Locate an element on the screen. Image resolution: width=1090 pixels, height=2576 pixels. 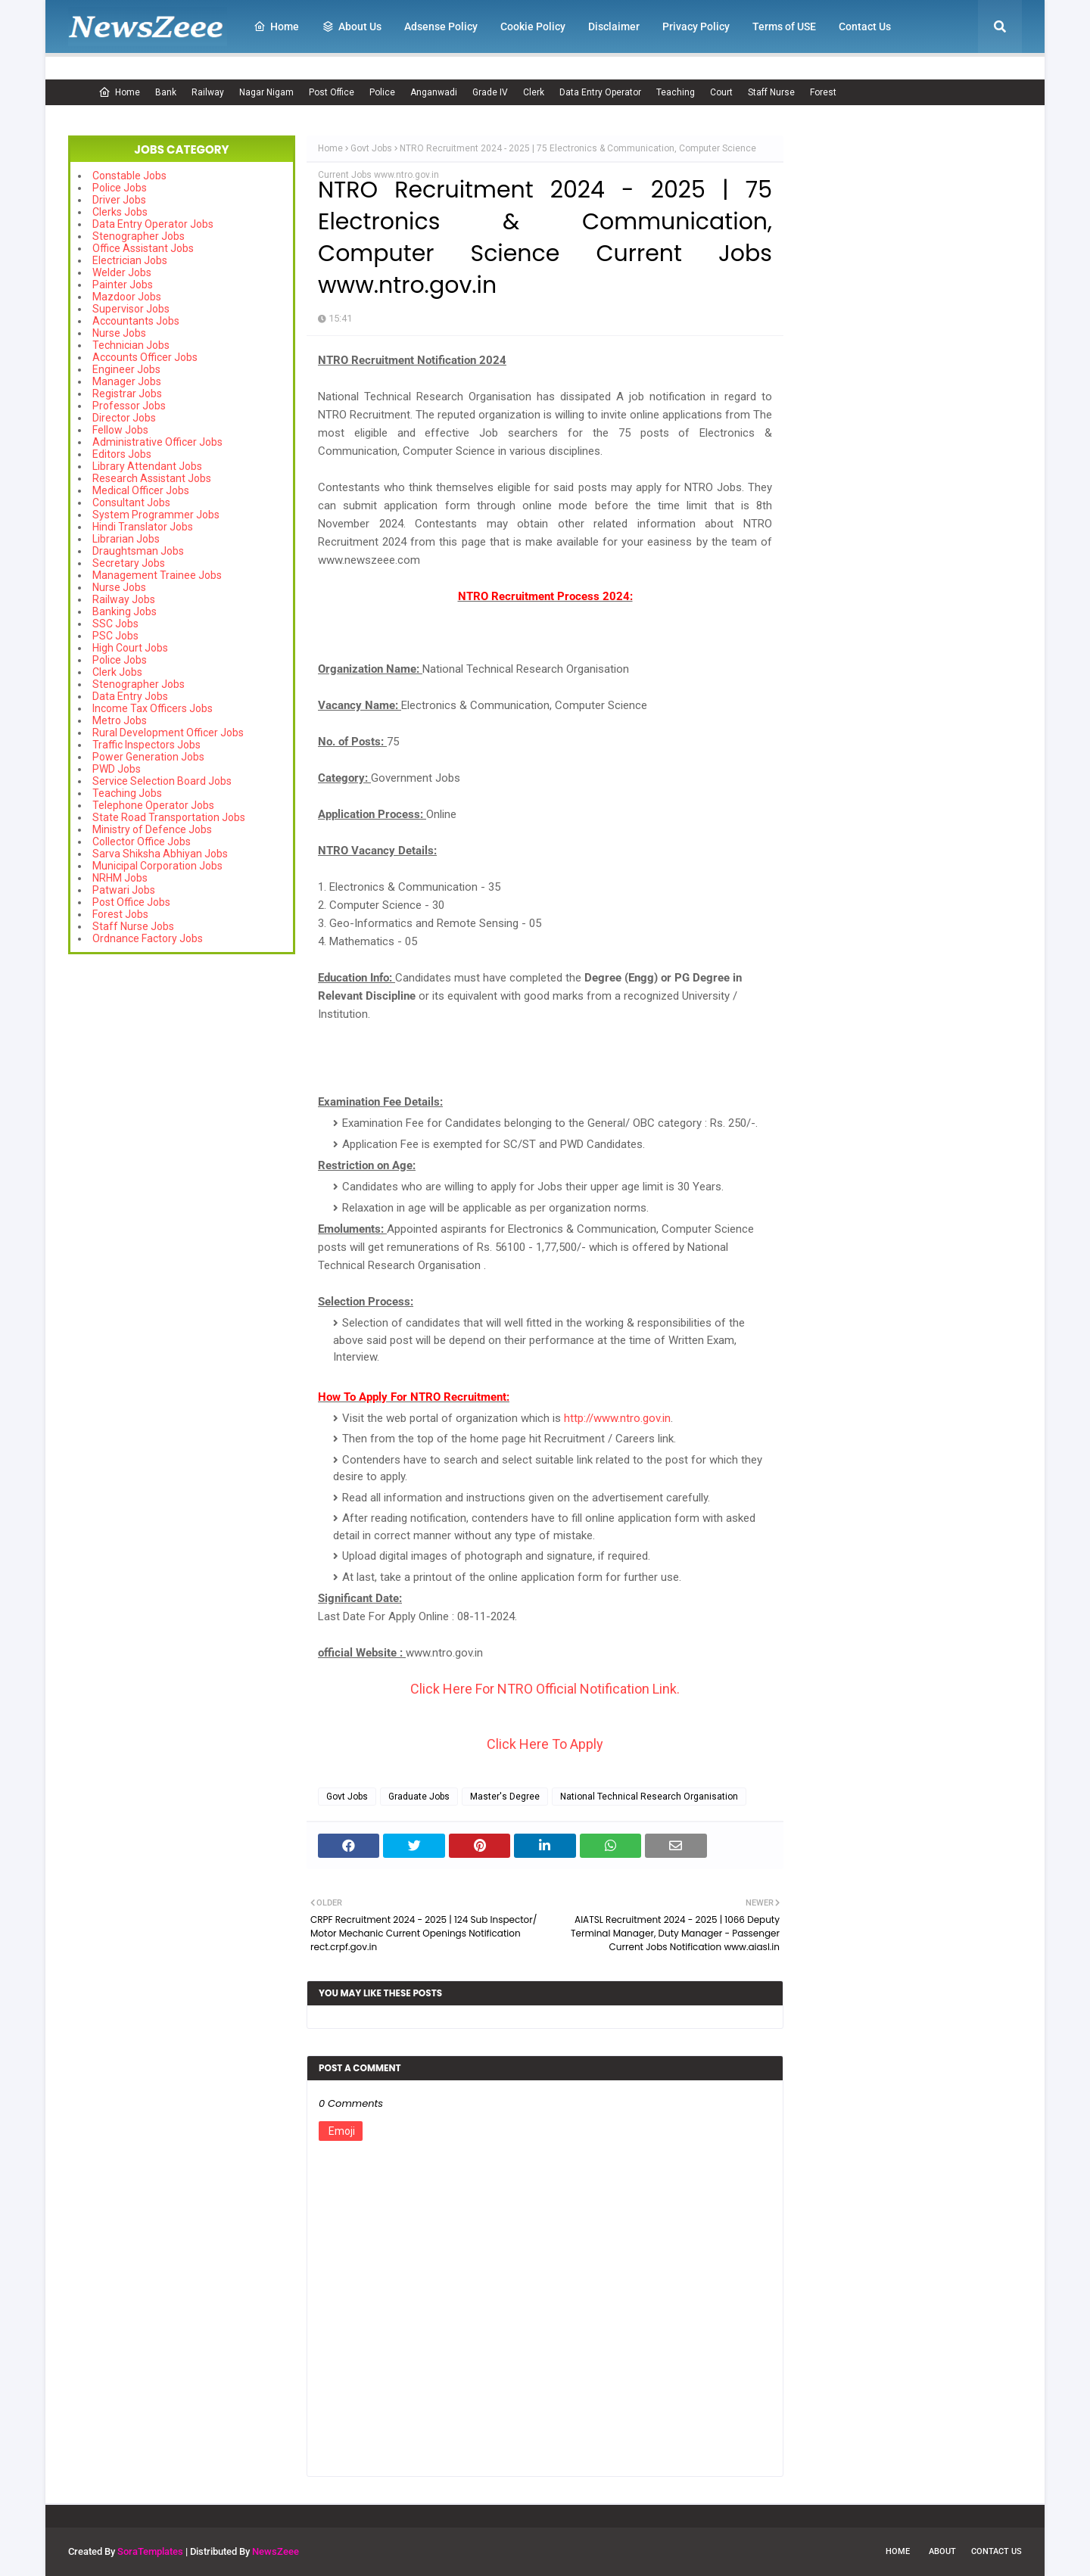
Painter Jobs is located at coordinates (122, 284).